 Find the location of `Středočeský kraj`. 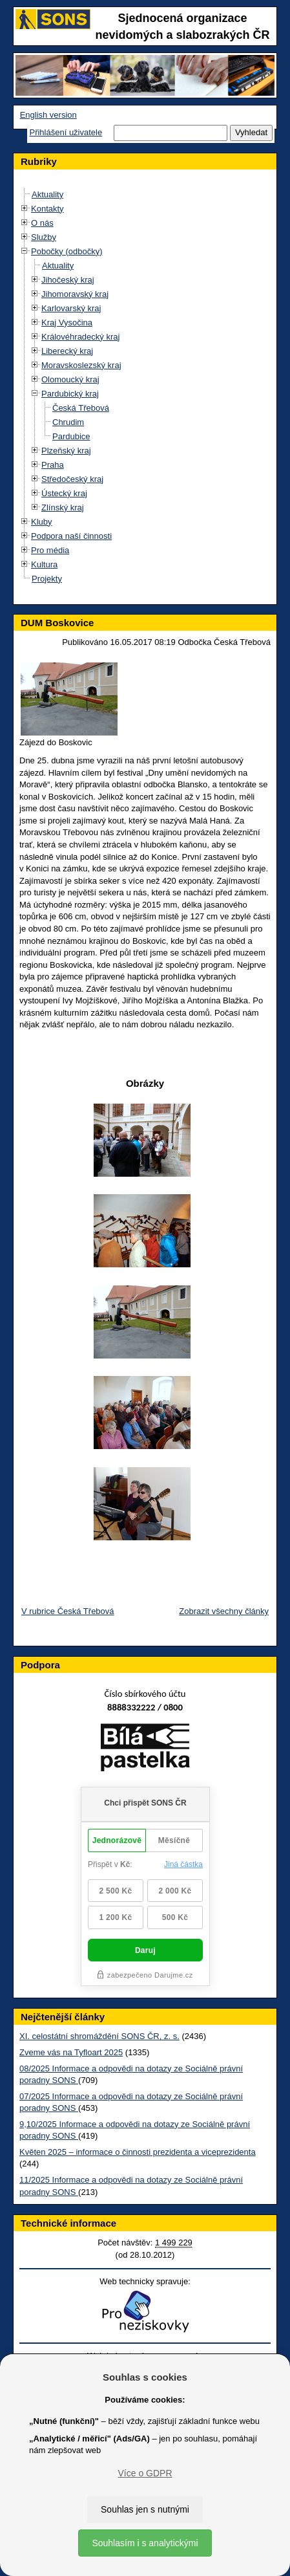

Středočeský kraj is located at coordinates (72, 479).